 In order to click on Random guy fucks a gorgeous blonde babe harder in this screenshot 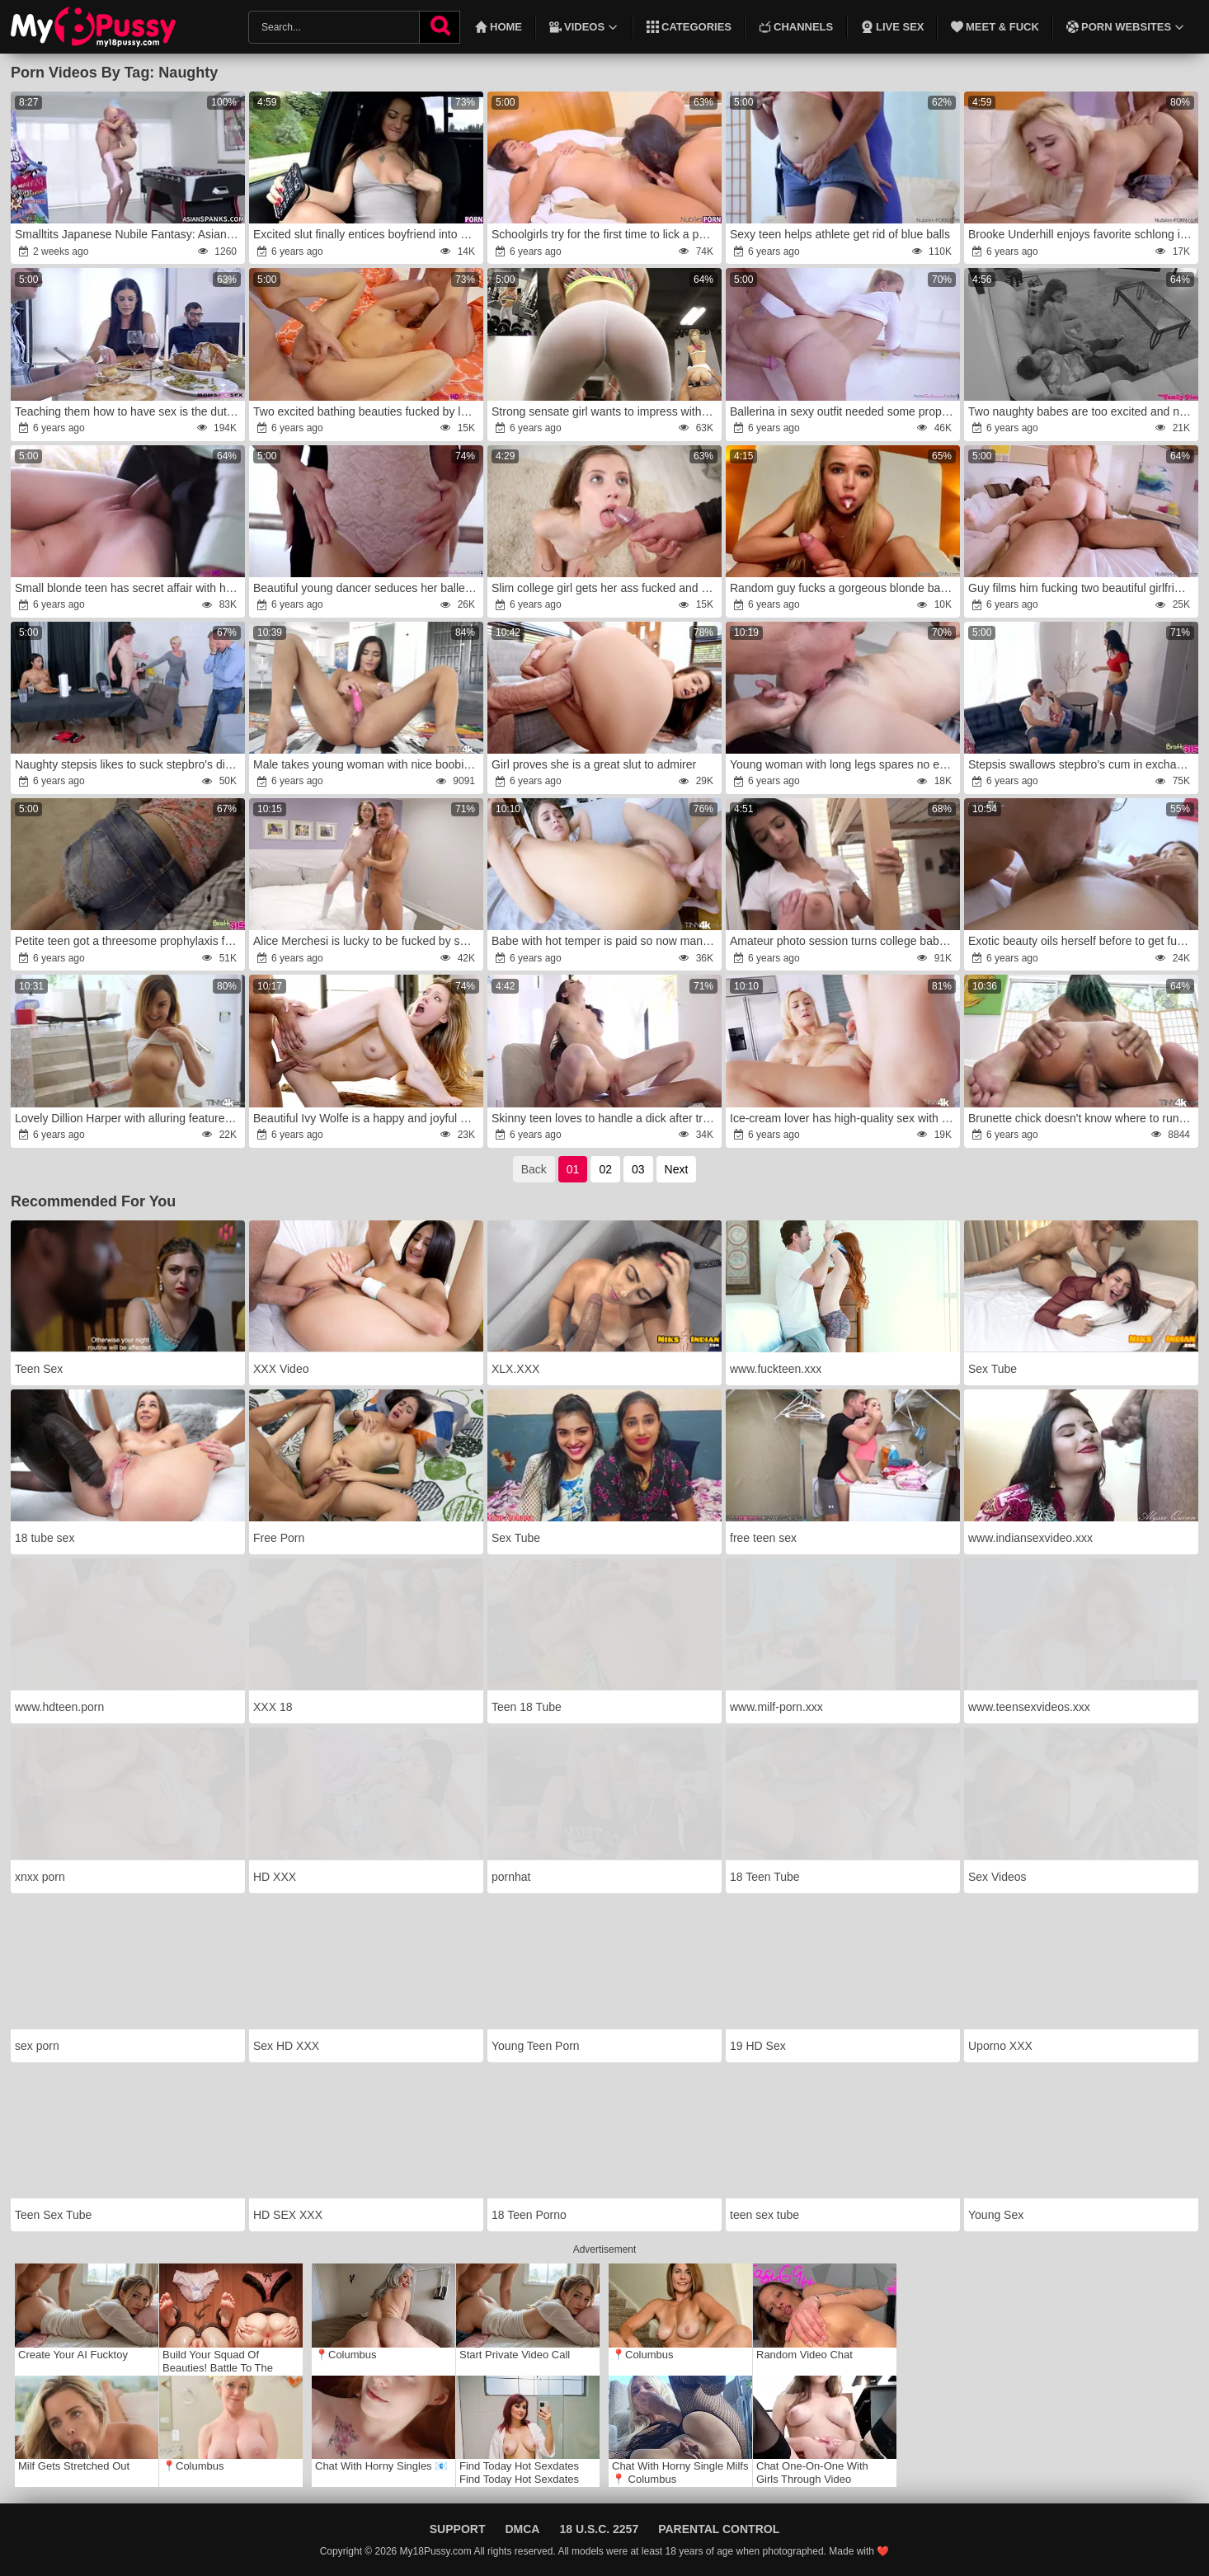, I will do `click(843, 588)`.